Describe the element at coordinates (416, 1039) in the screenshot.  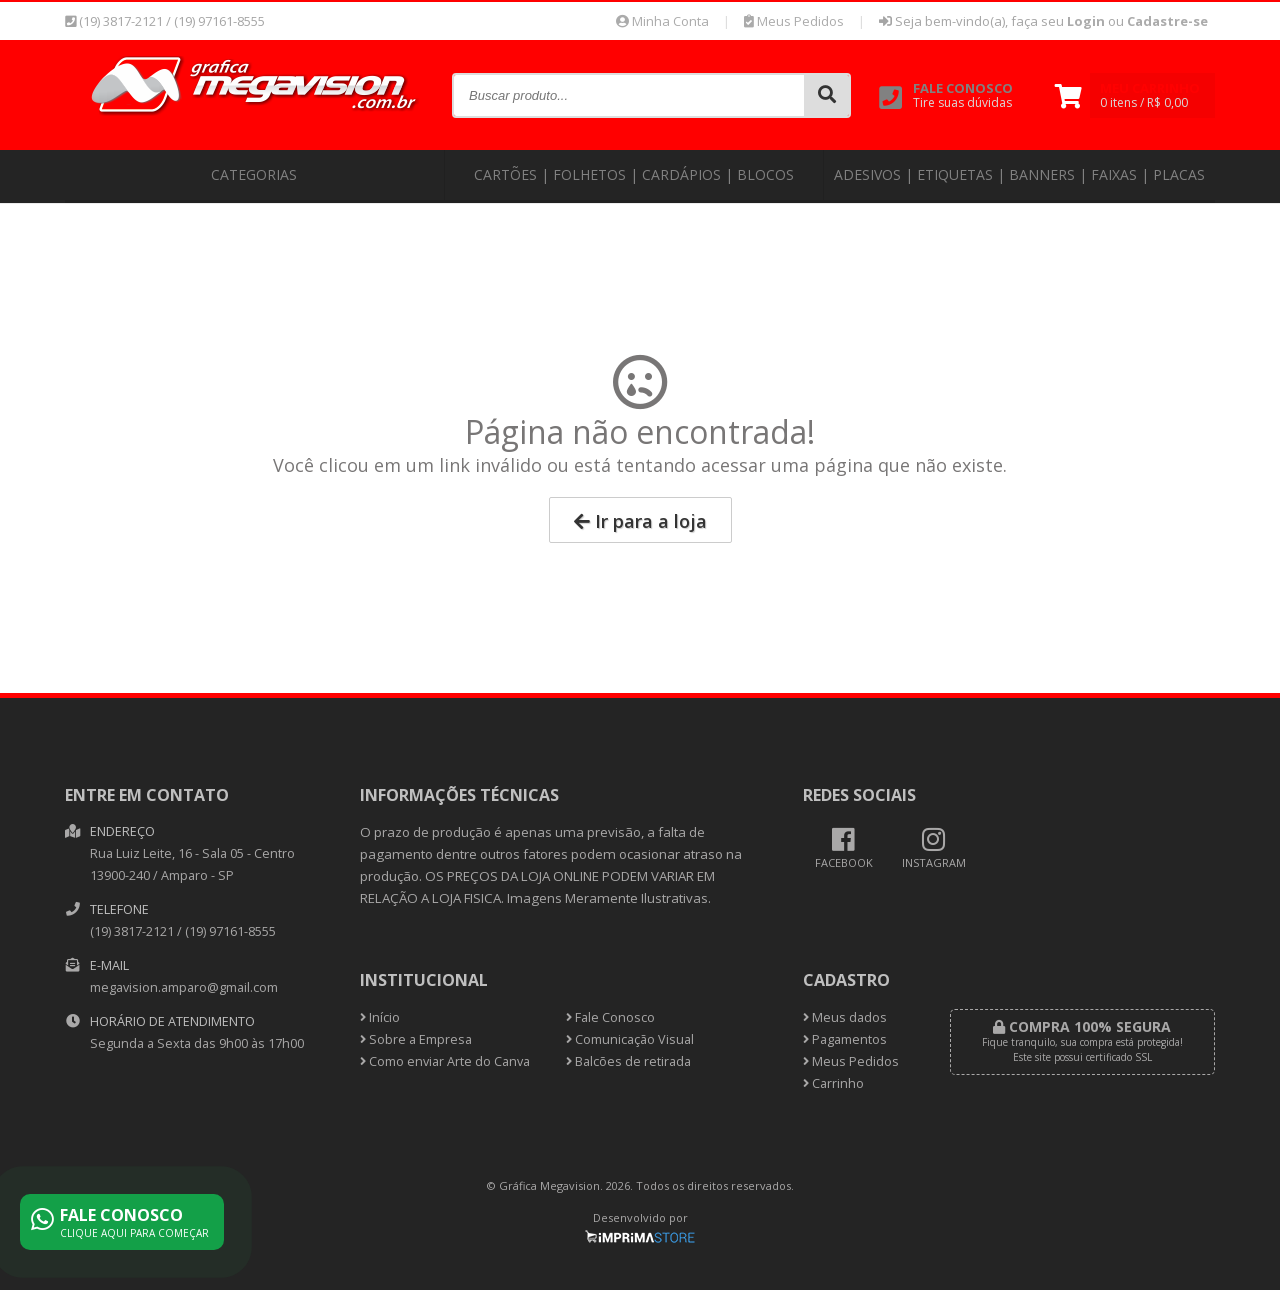
I see `Sobre a Empresa` at that location.